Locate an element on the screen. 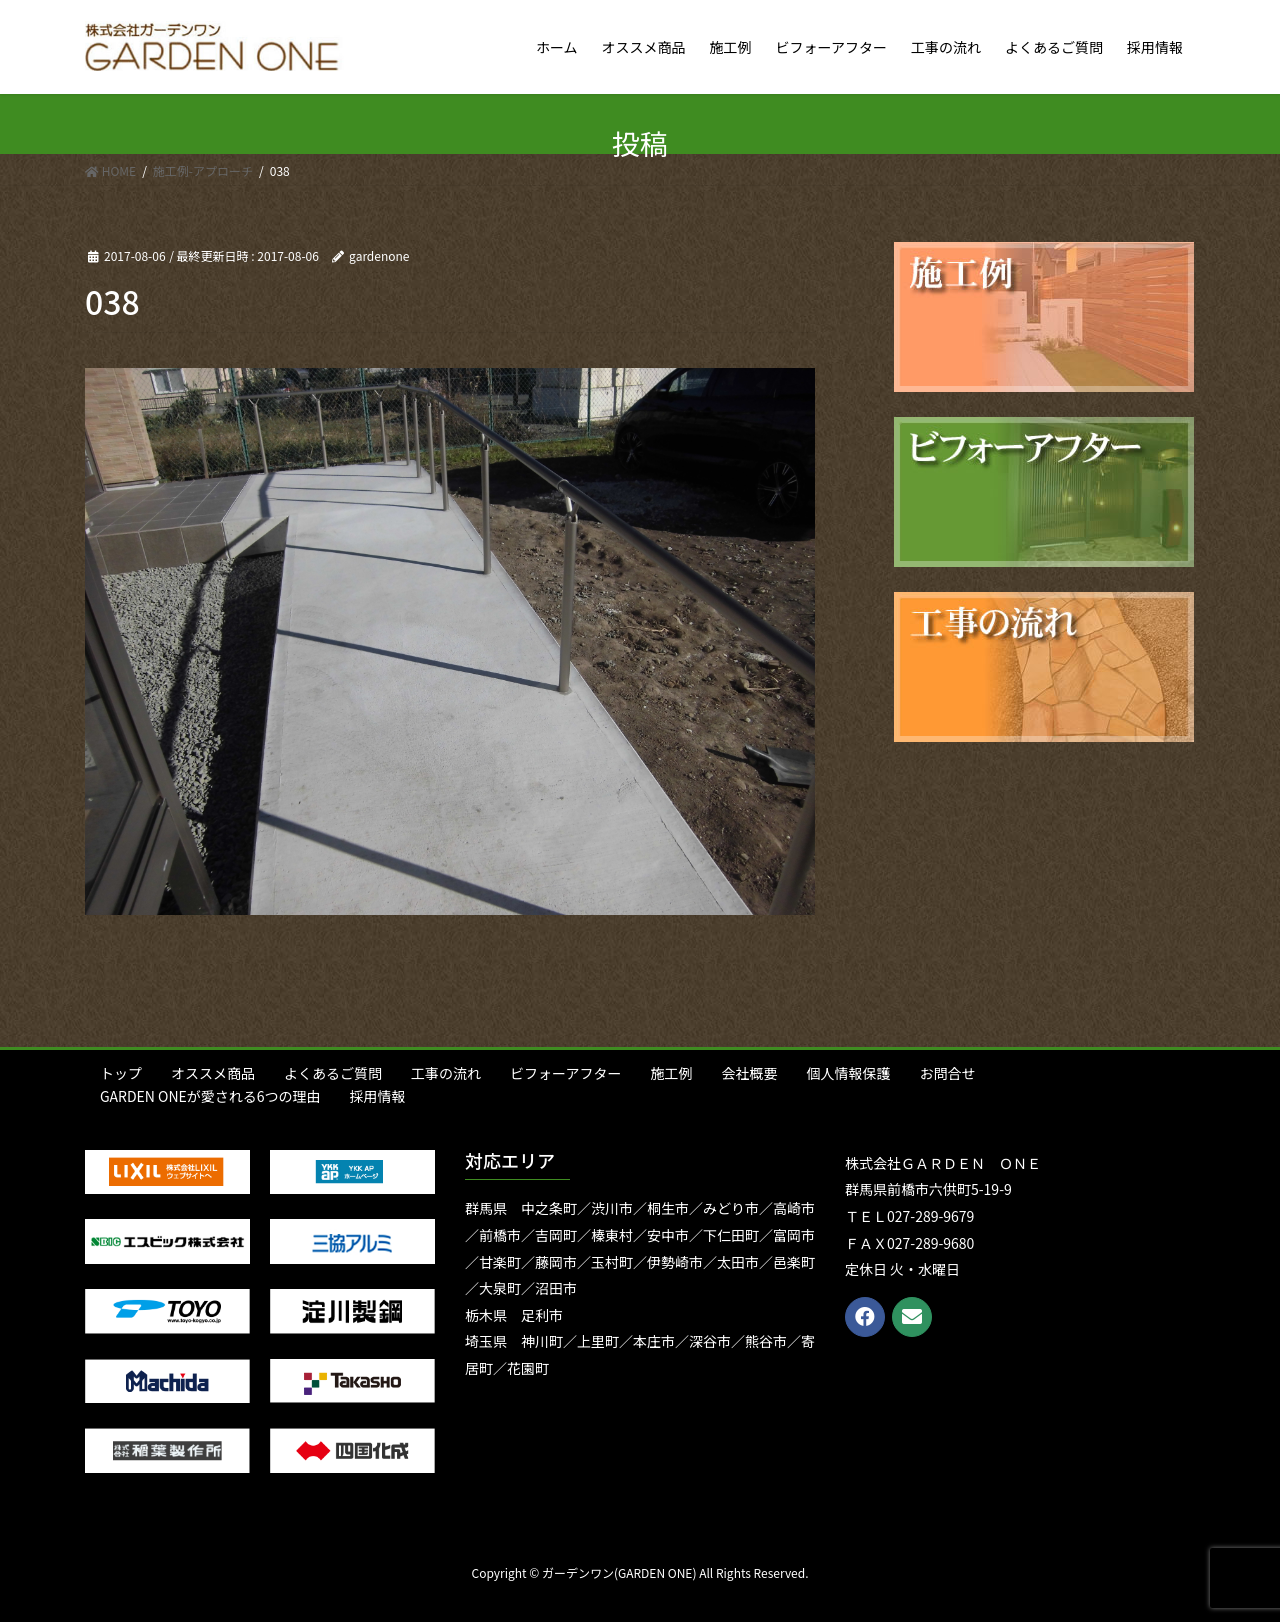  GARDEN ONEが愛される6つの理由 is located at coordinates (210, 1096).